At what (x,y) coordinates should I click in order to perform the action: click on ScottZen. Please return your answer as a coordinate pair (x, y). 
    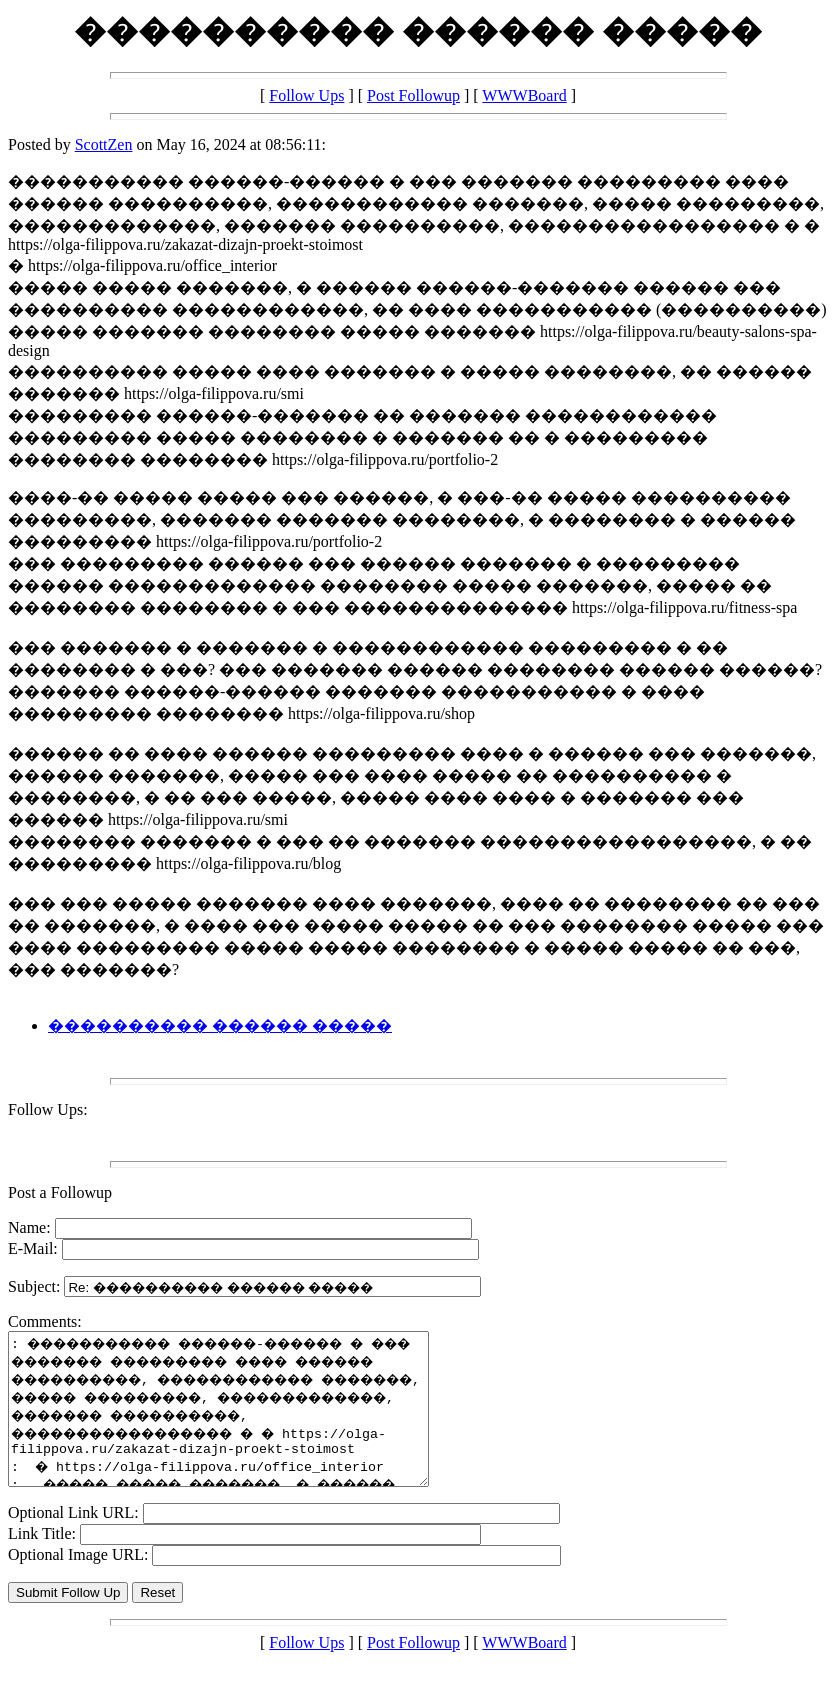
    Looking at the image, I should click on (104, 144).